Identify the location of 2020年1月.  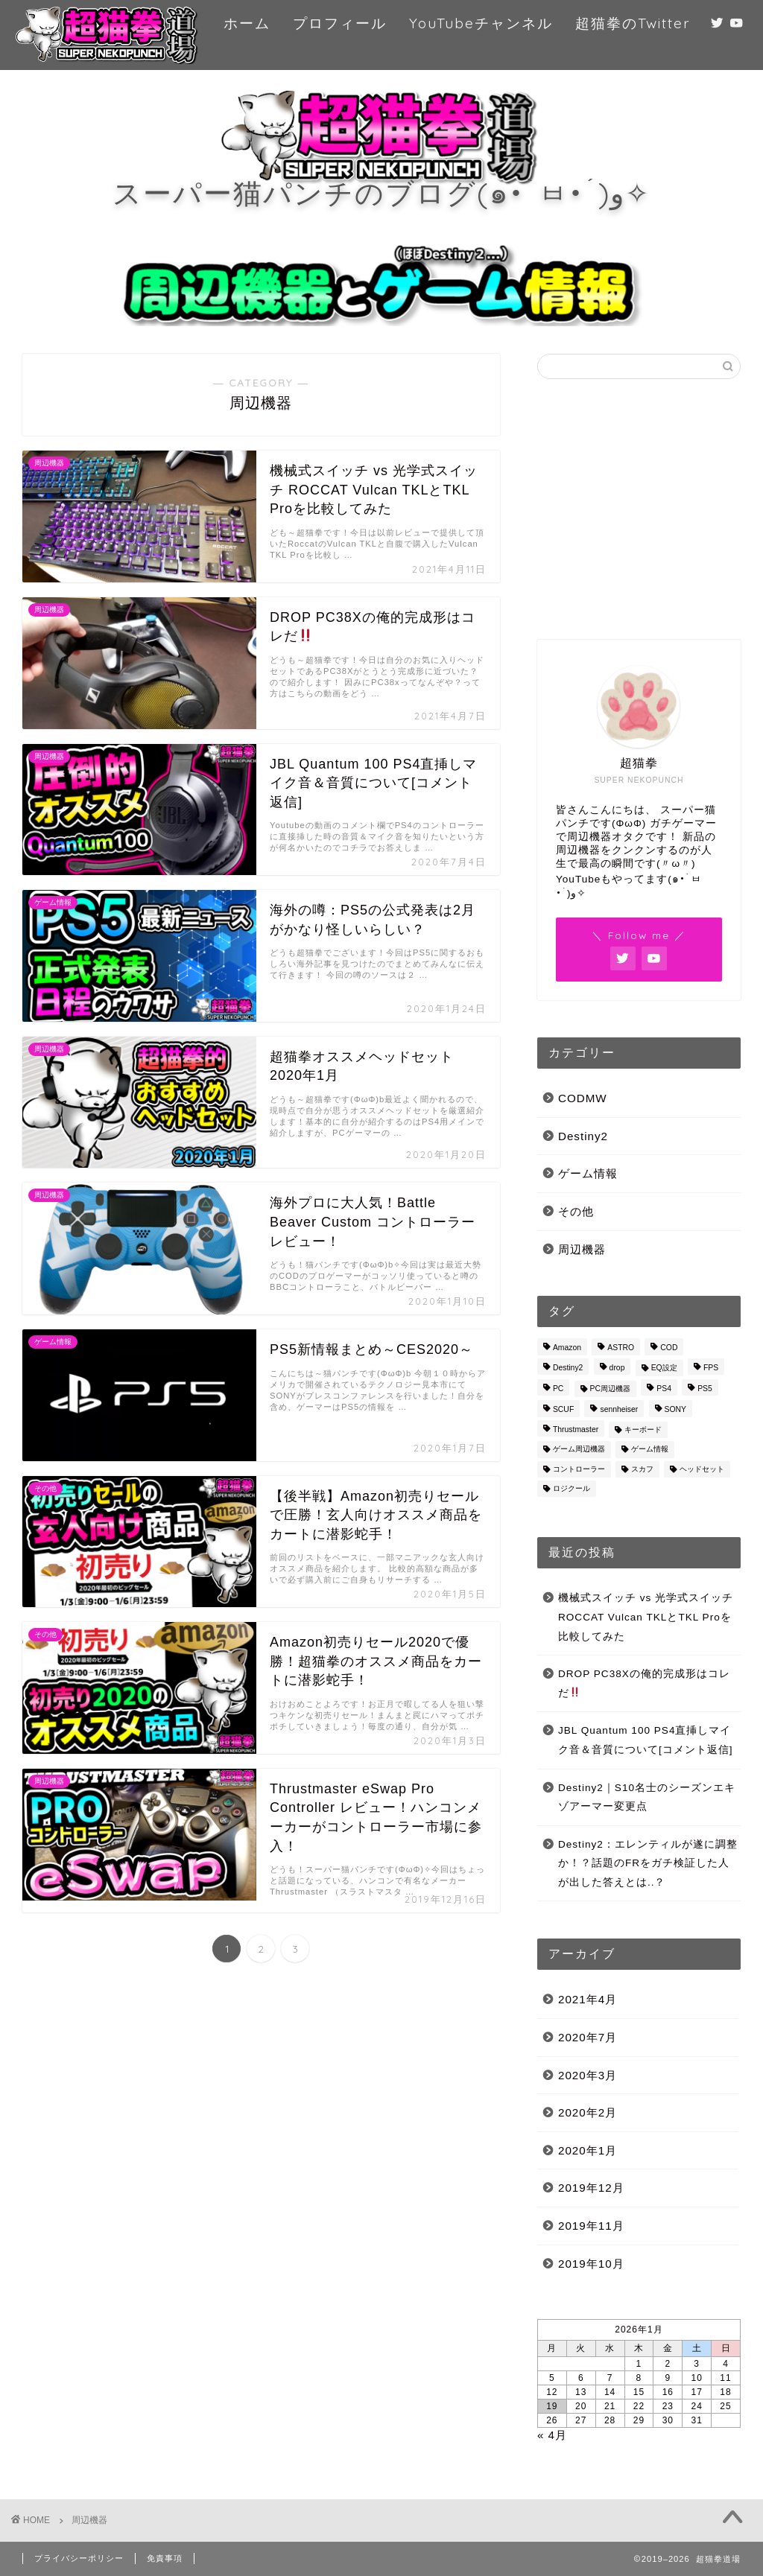
(587, 2150).